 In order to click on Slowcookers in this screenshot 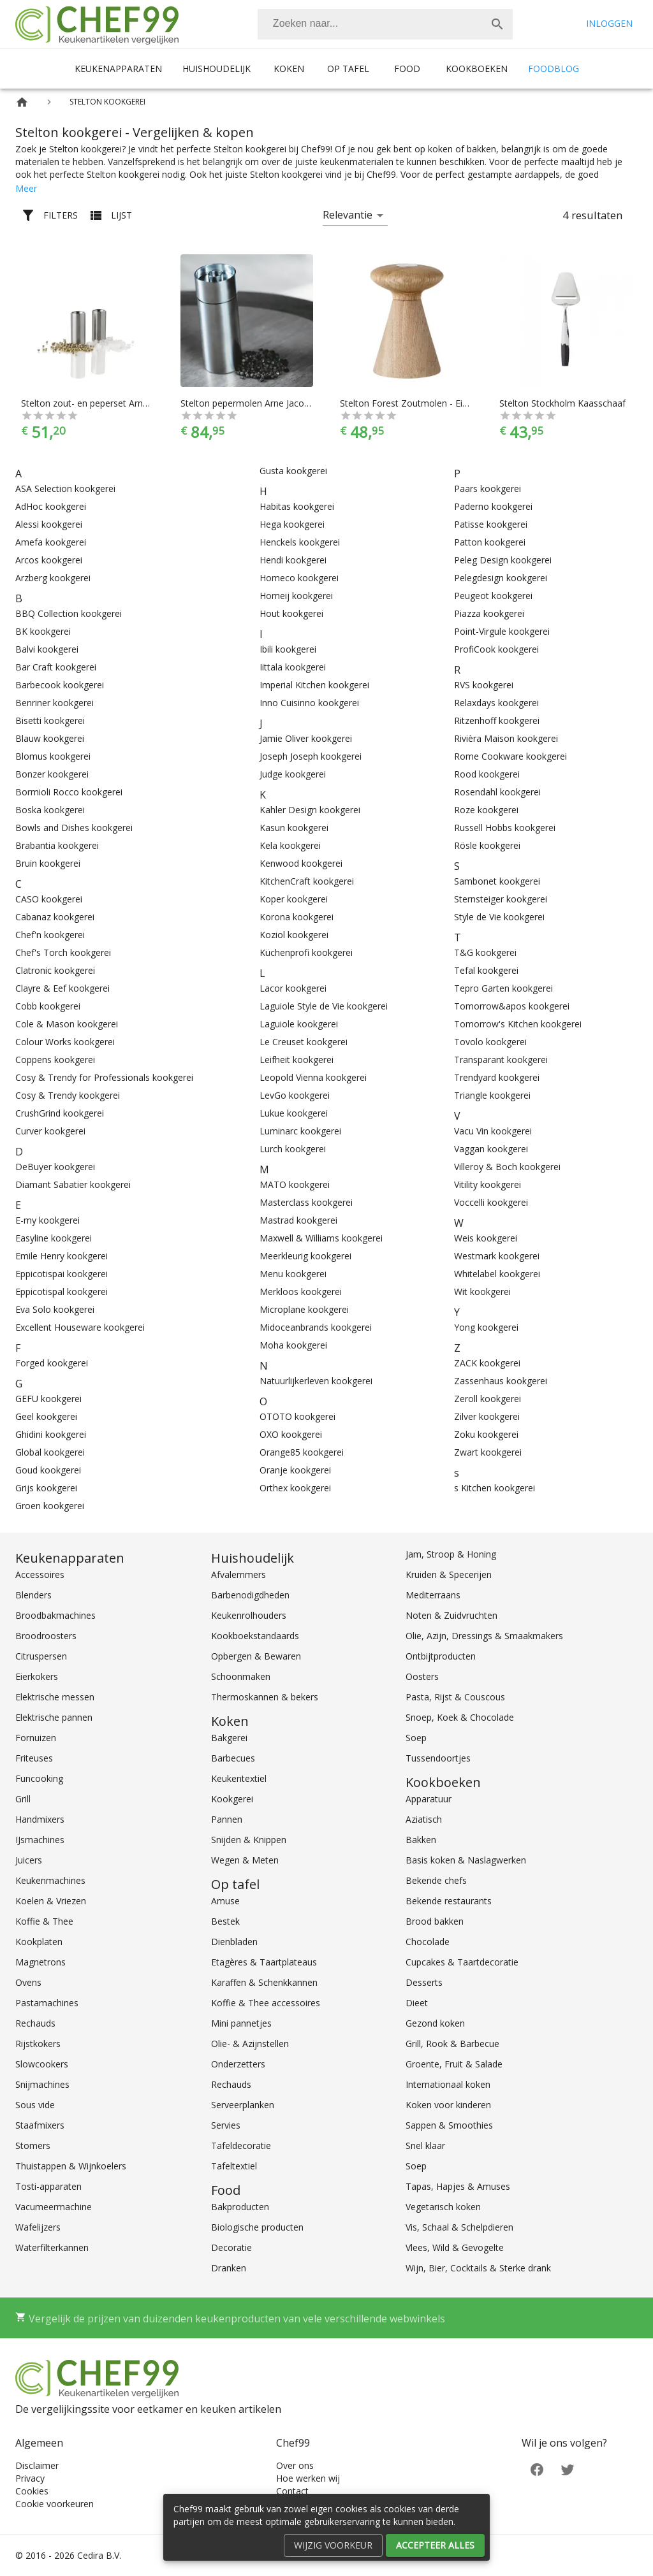, I will do `click(41, 2064)`.